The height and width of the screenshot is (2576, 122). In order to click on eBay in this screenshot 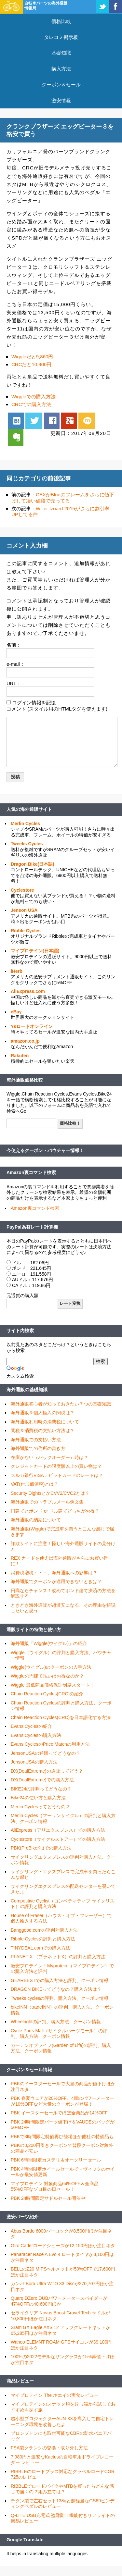, I will do `click(16, 1011)`.